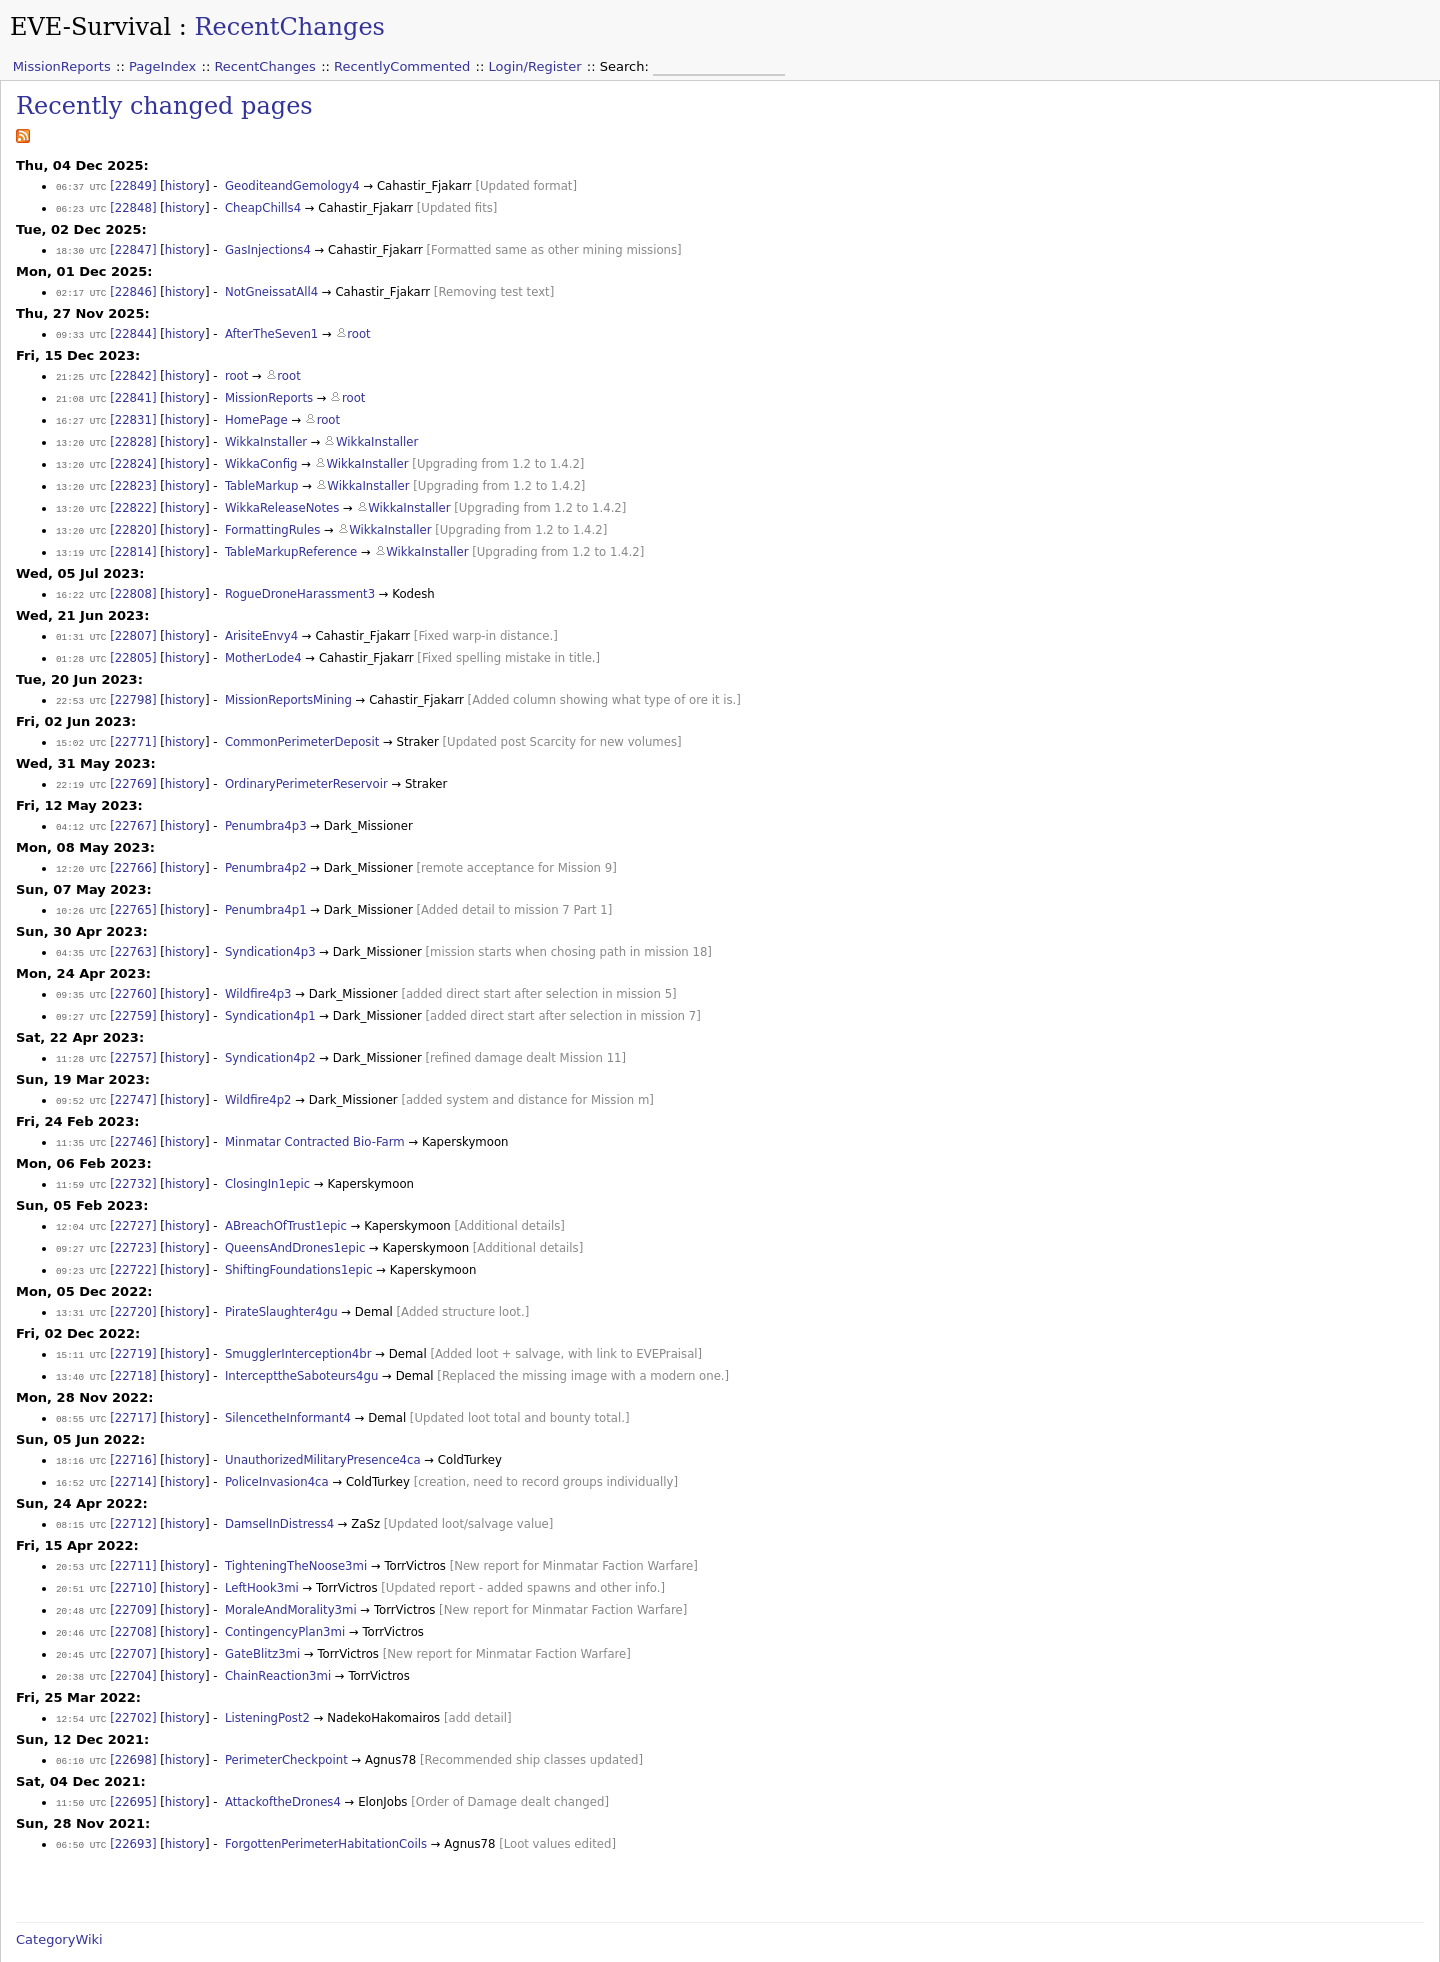 This screenshot has width=1440, height=1962. I want to click on [22842], so click(133, 371).